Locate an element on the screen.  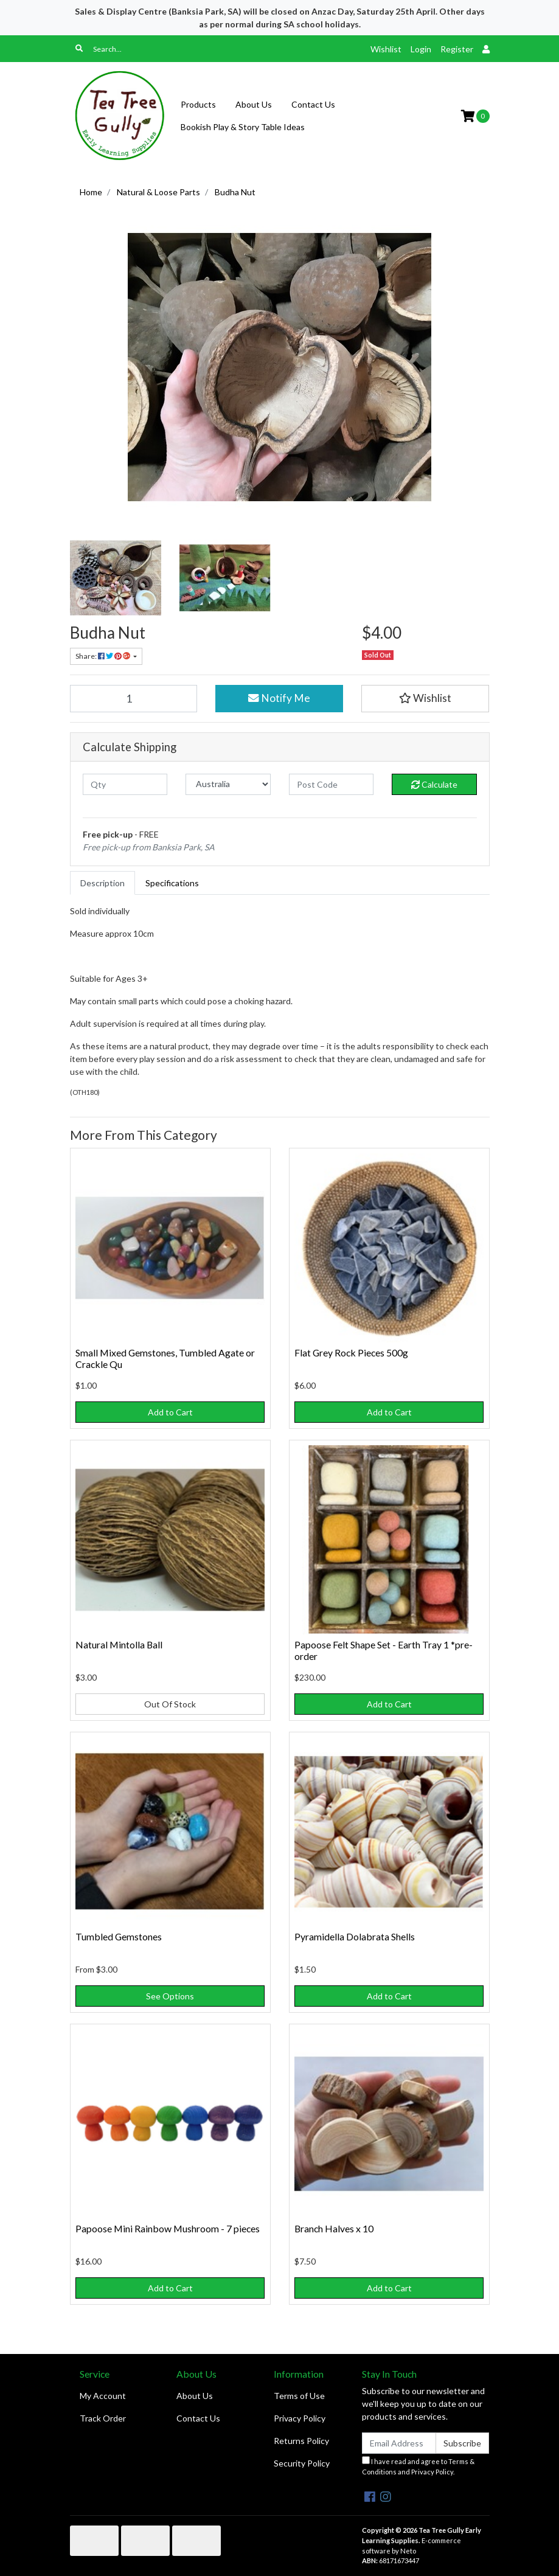
Pyramidella Dolabrata Shells is located at coordinates (354, 1936).